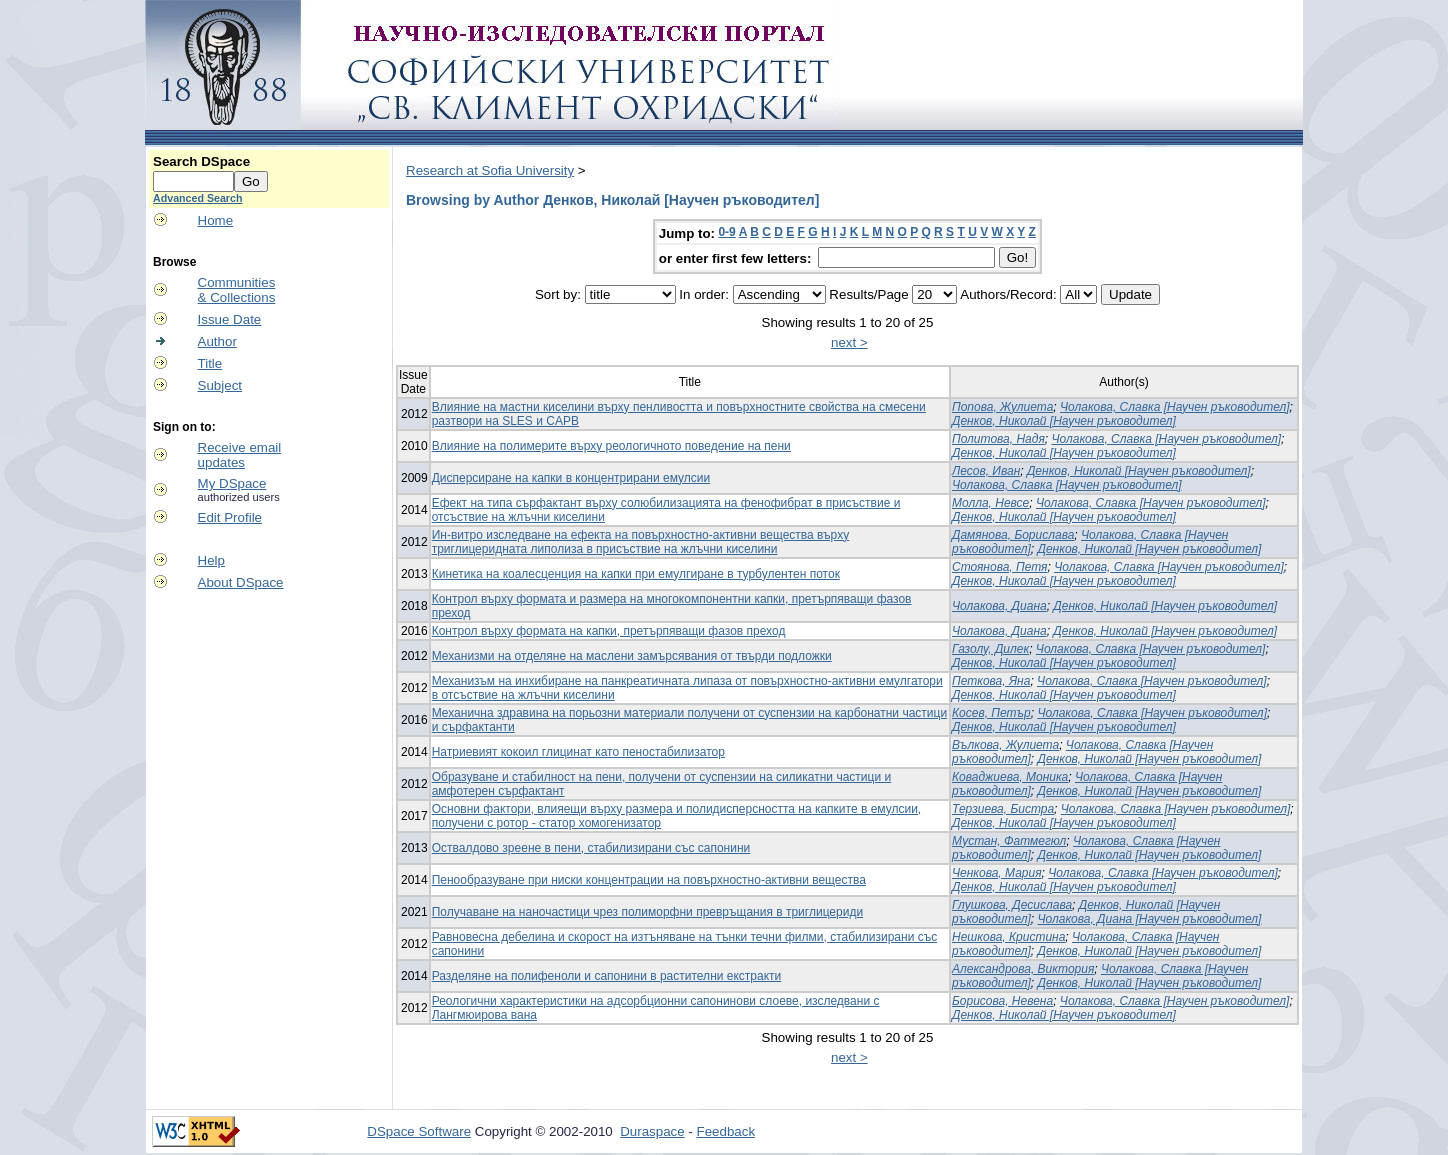  I want to click on Help, so click(211, 560).